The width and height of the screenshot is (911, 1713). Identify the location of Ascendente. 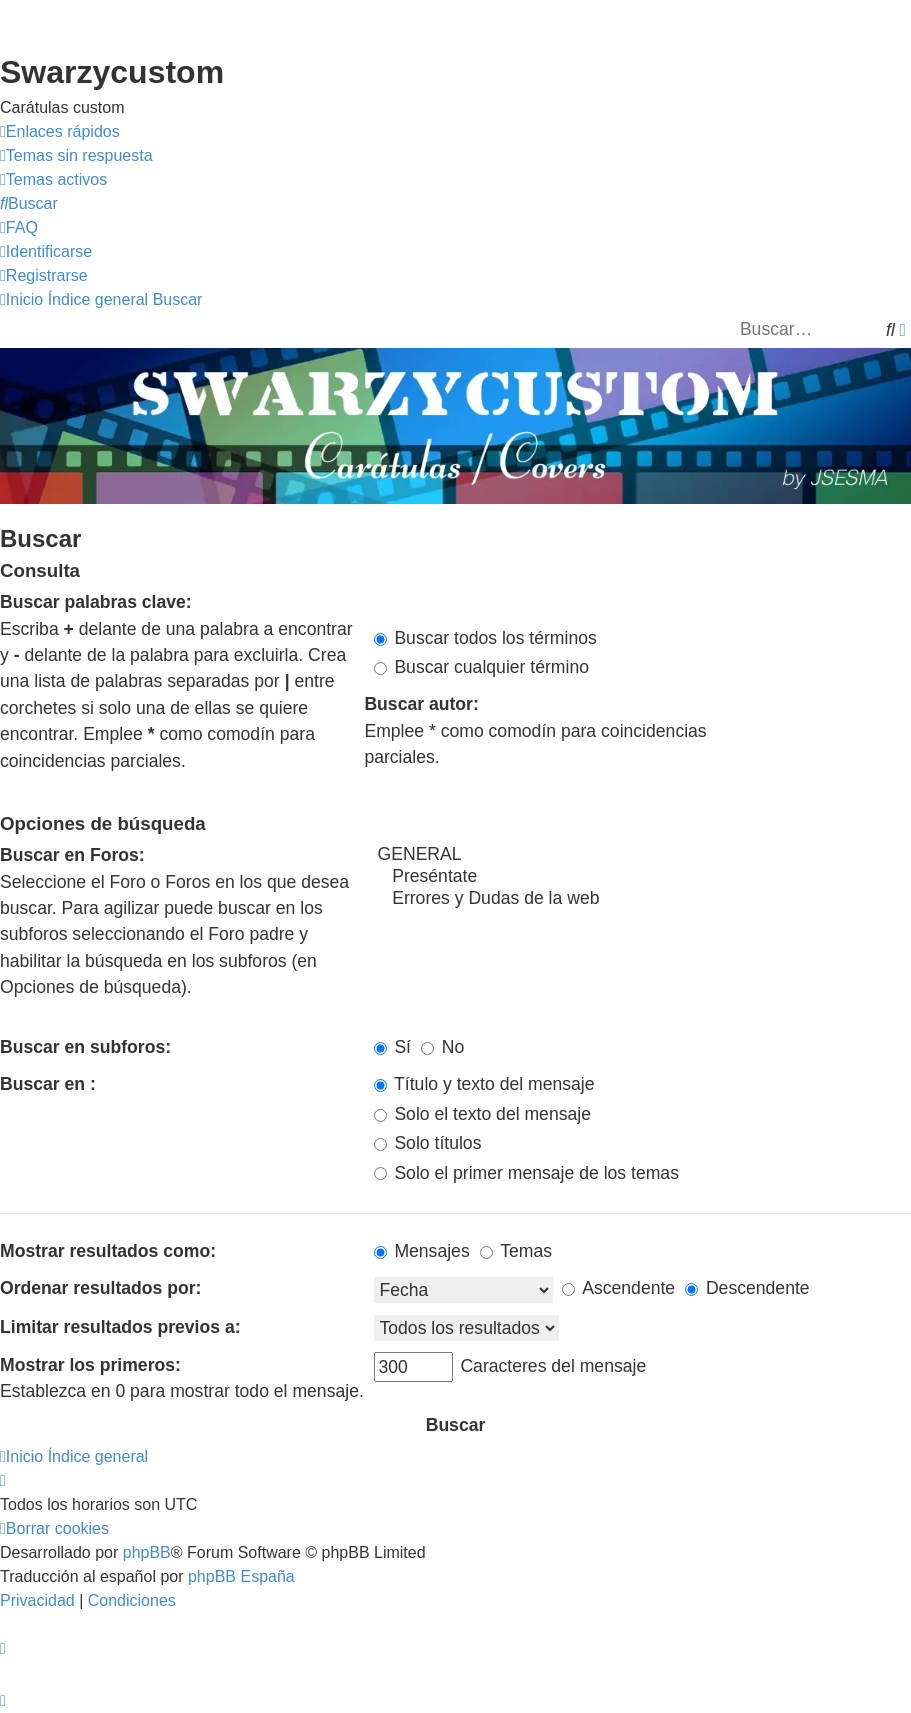
(618, 1288).